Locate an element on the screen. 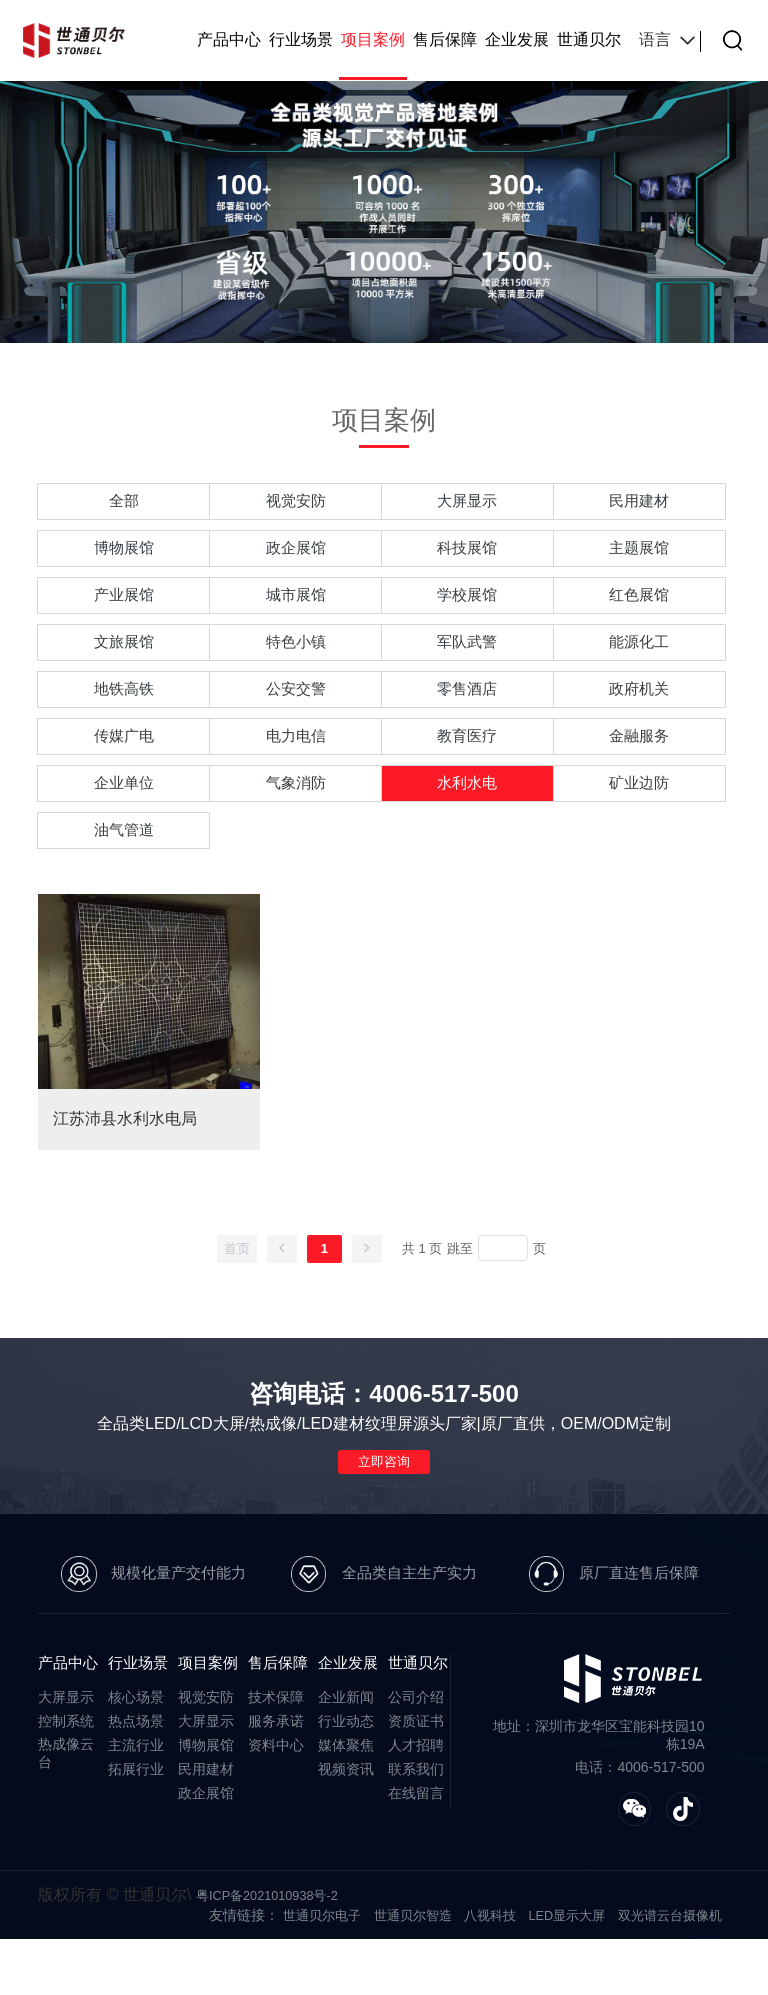 The image size is (768, 1995). 企业发展 is located at coordinates (517, 39).